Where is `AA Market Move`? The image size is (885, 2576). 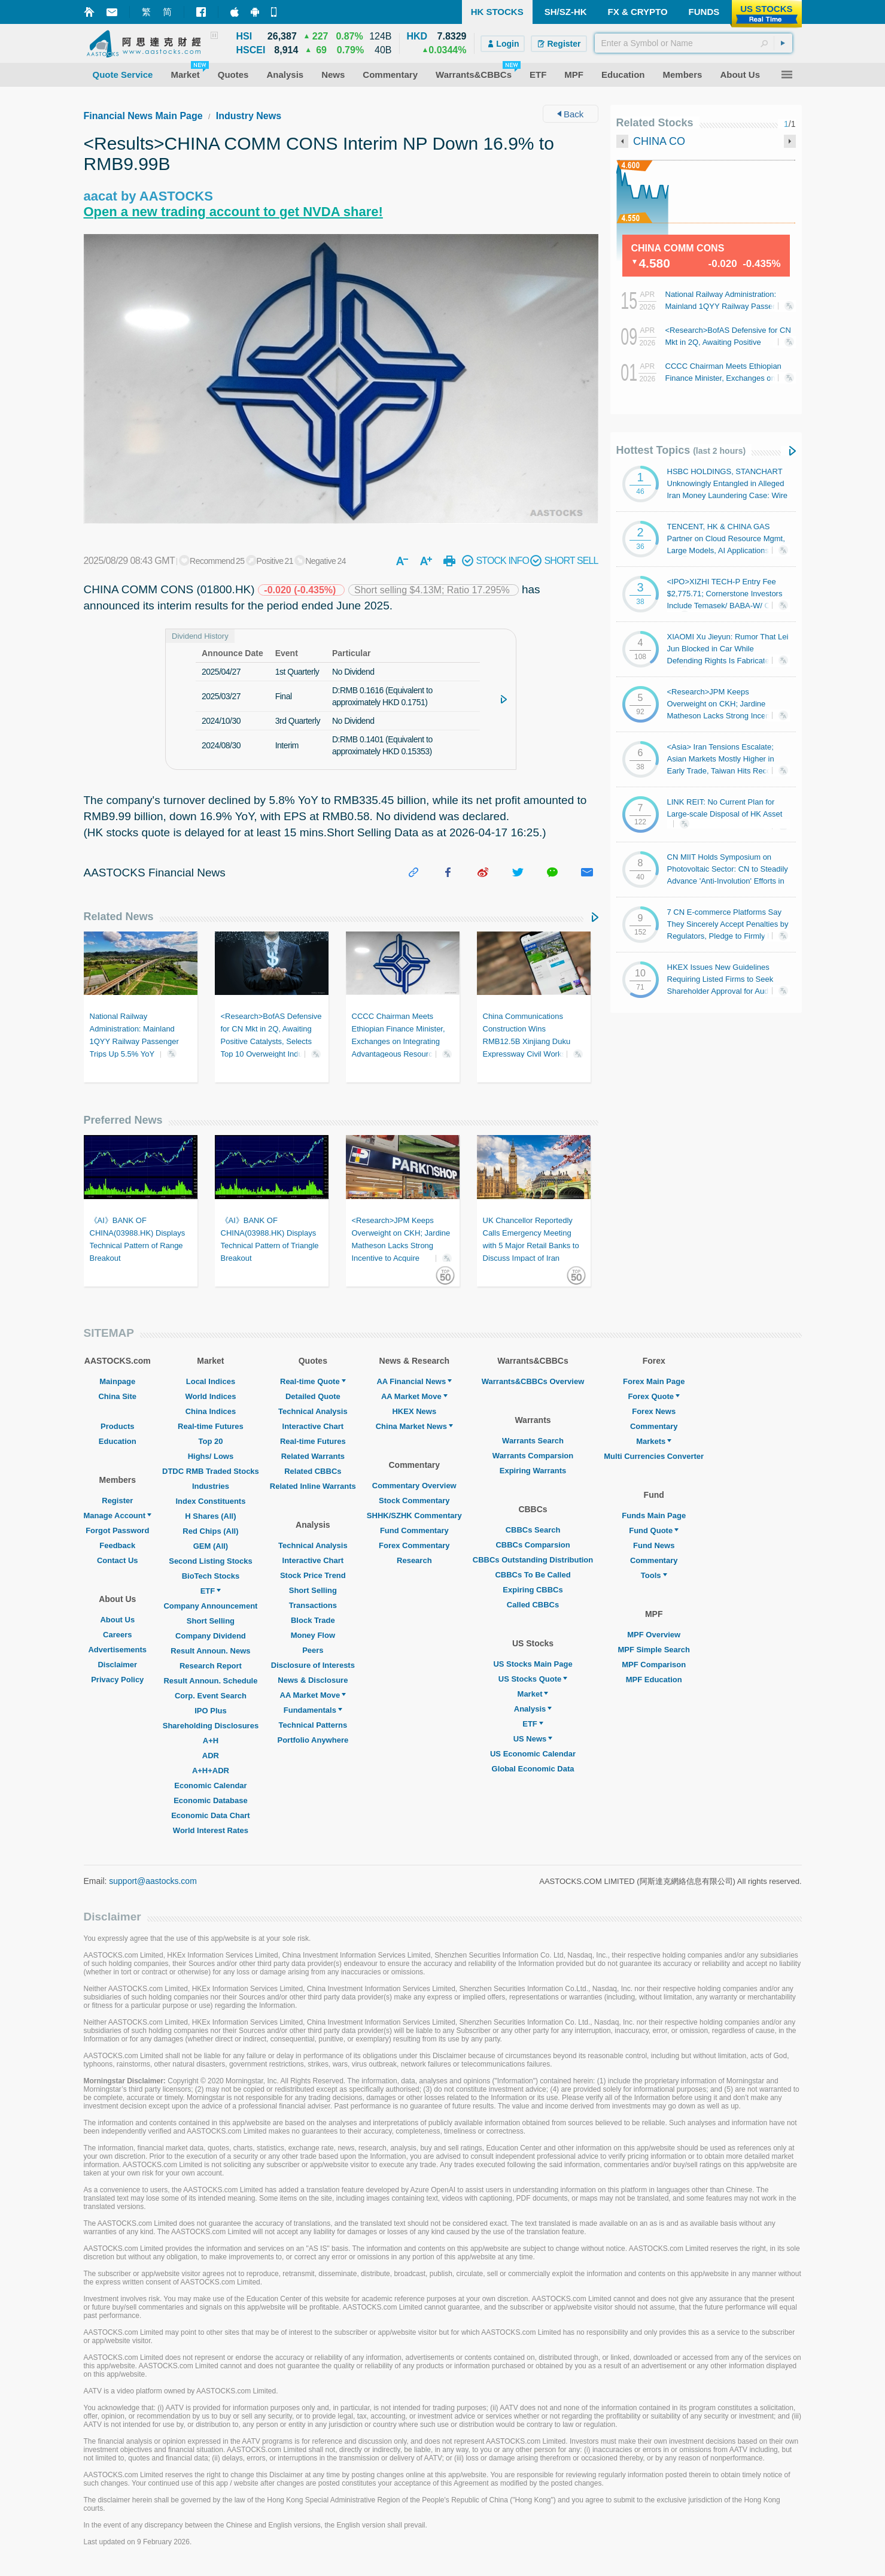 AA Market Move is located at coordinates (313, 1695).